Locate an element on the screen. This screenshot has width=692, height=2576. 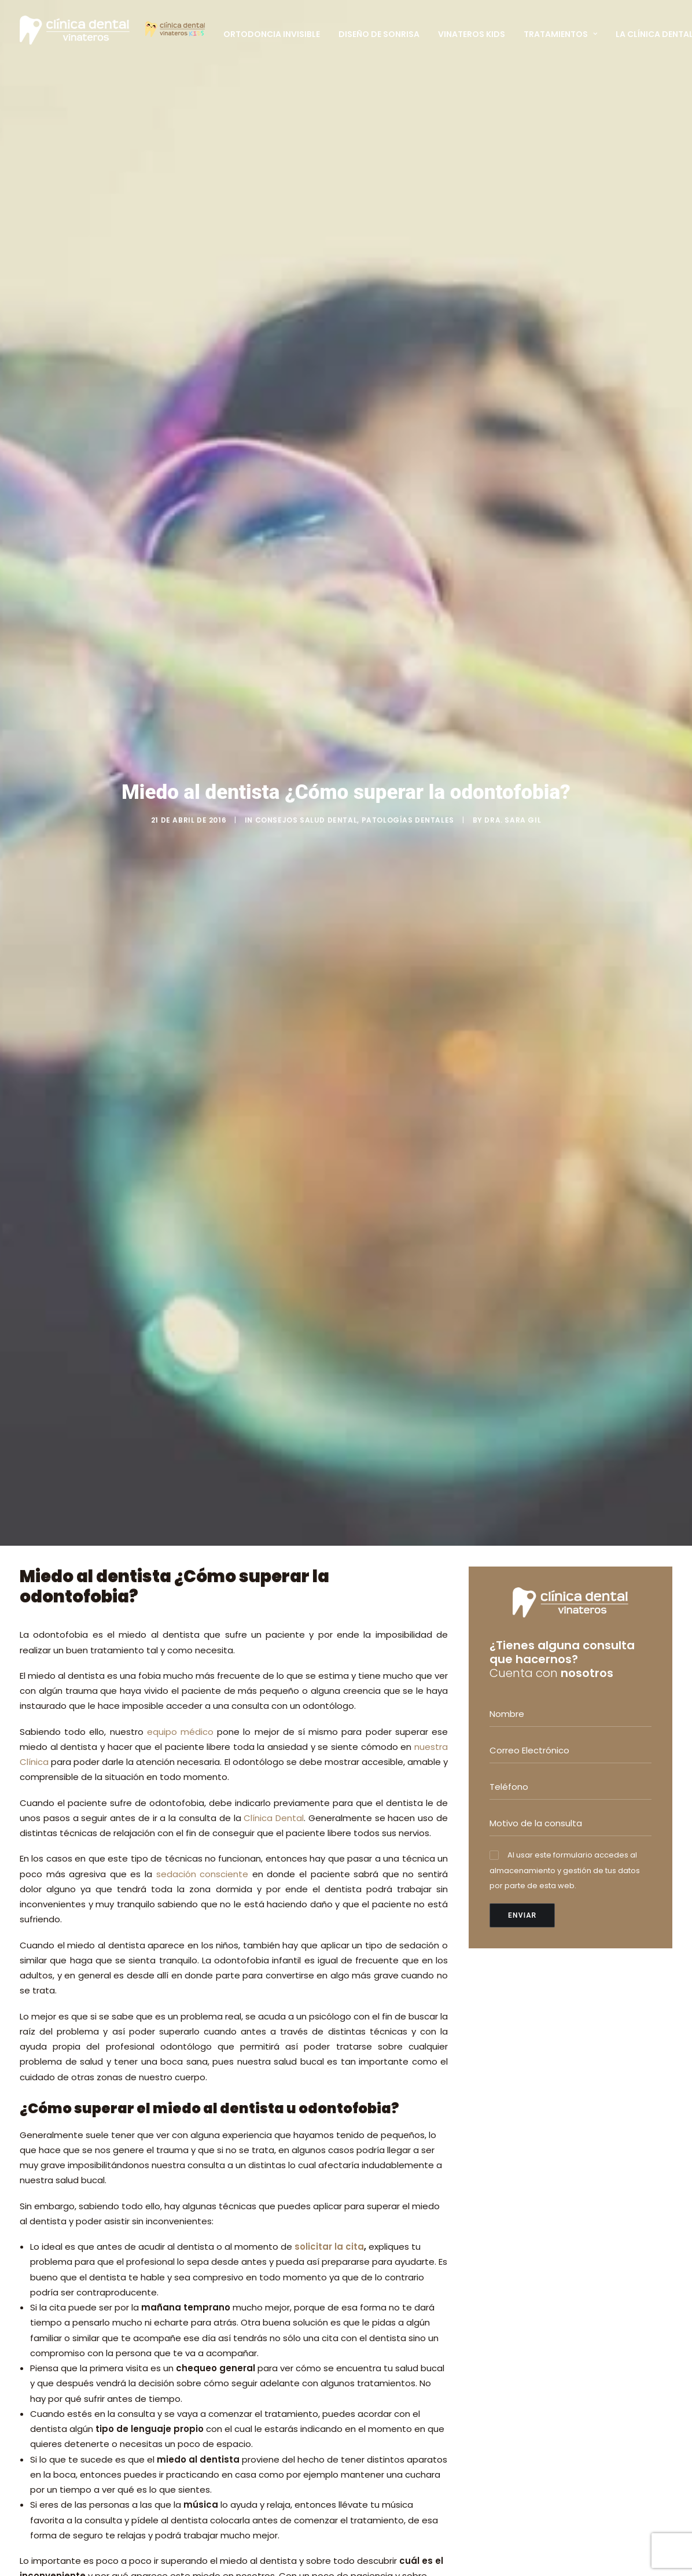
DISEÑO DE SONRISA is located at coordinates (396, 2267).